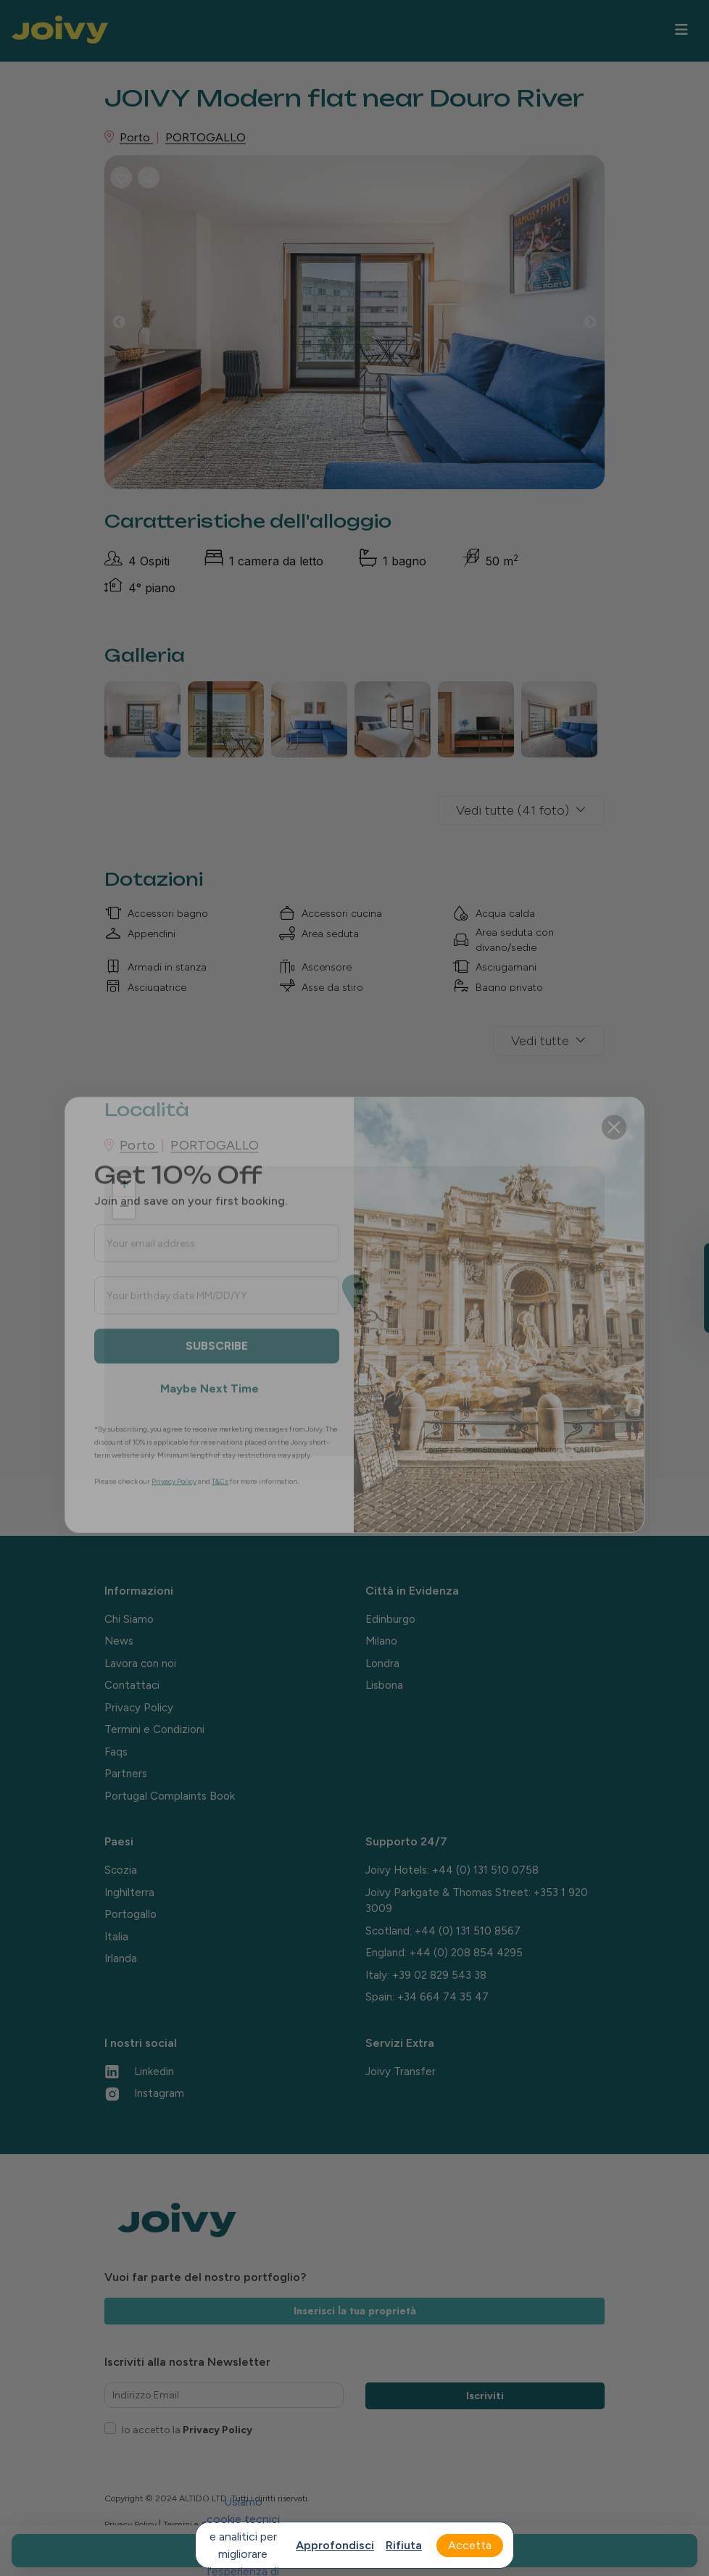  I want to click on Iscriviti, so click(485, 2396).